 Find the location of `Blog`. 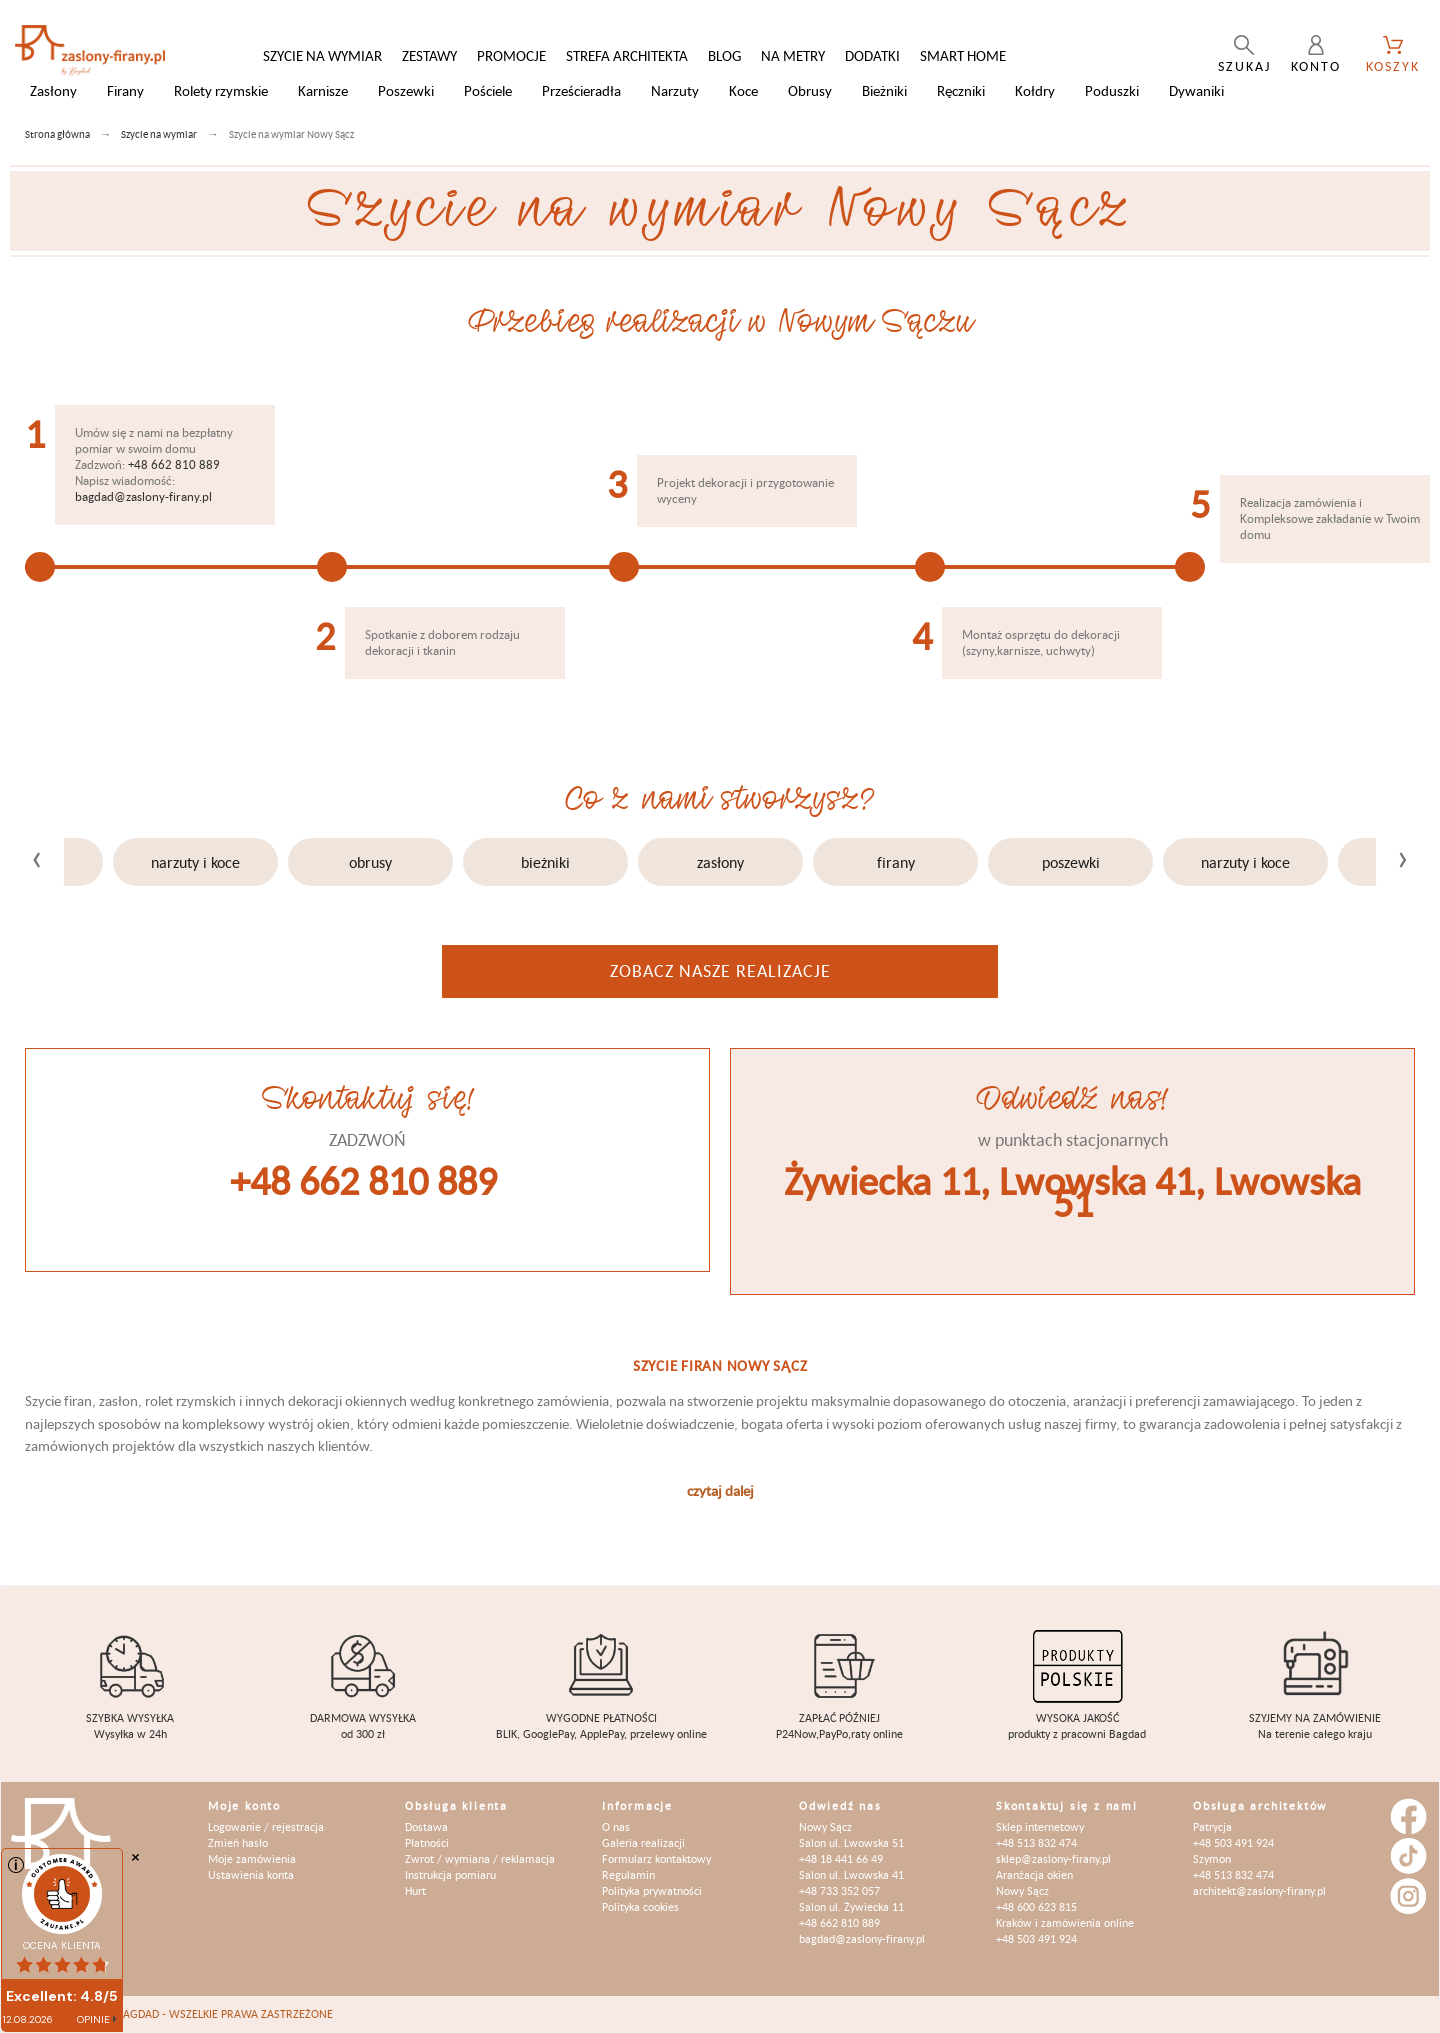

Blog is located at coordinates (724, 55).